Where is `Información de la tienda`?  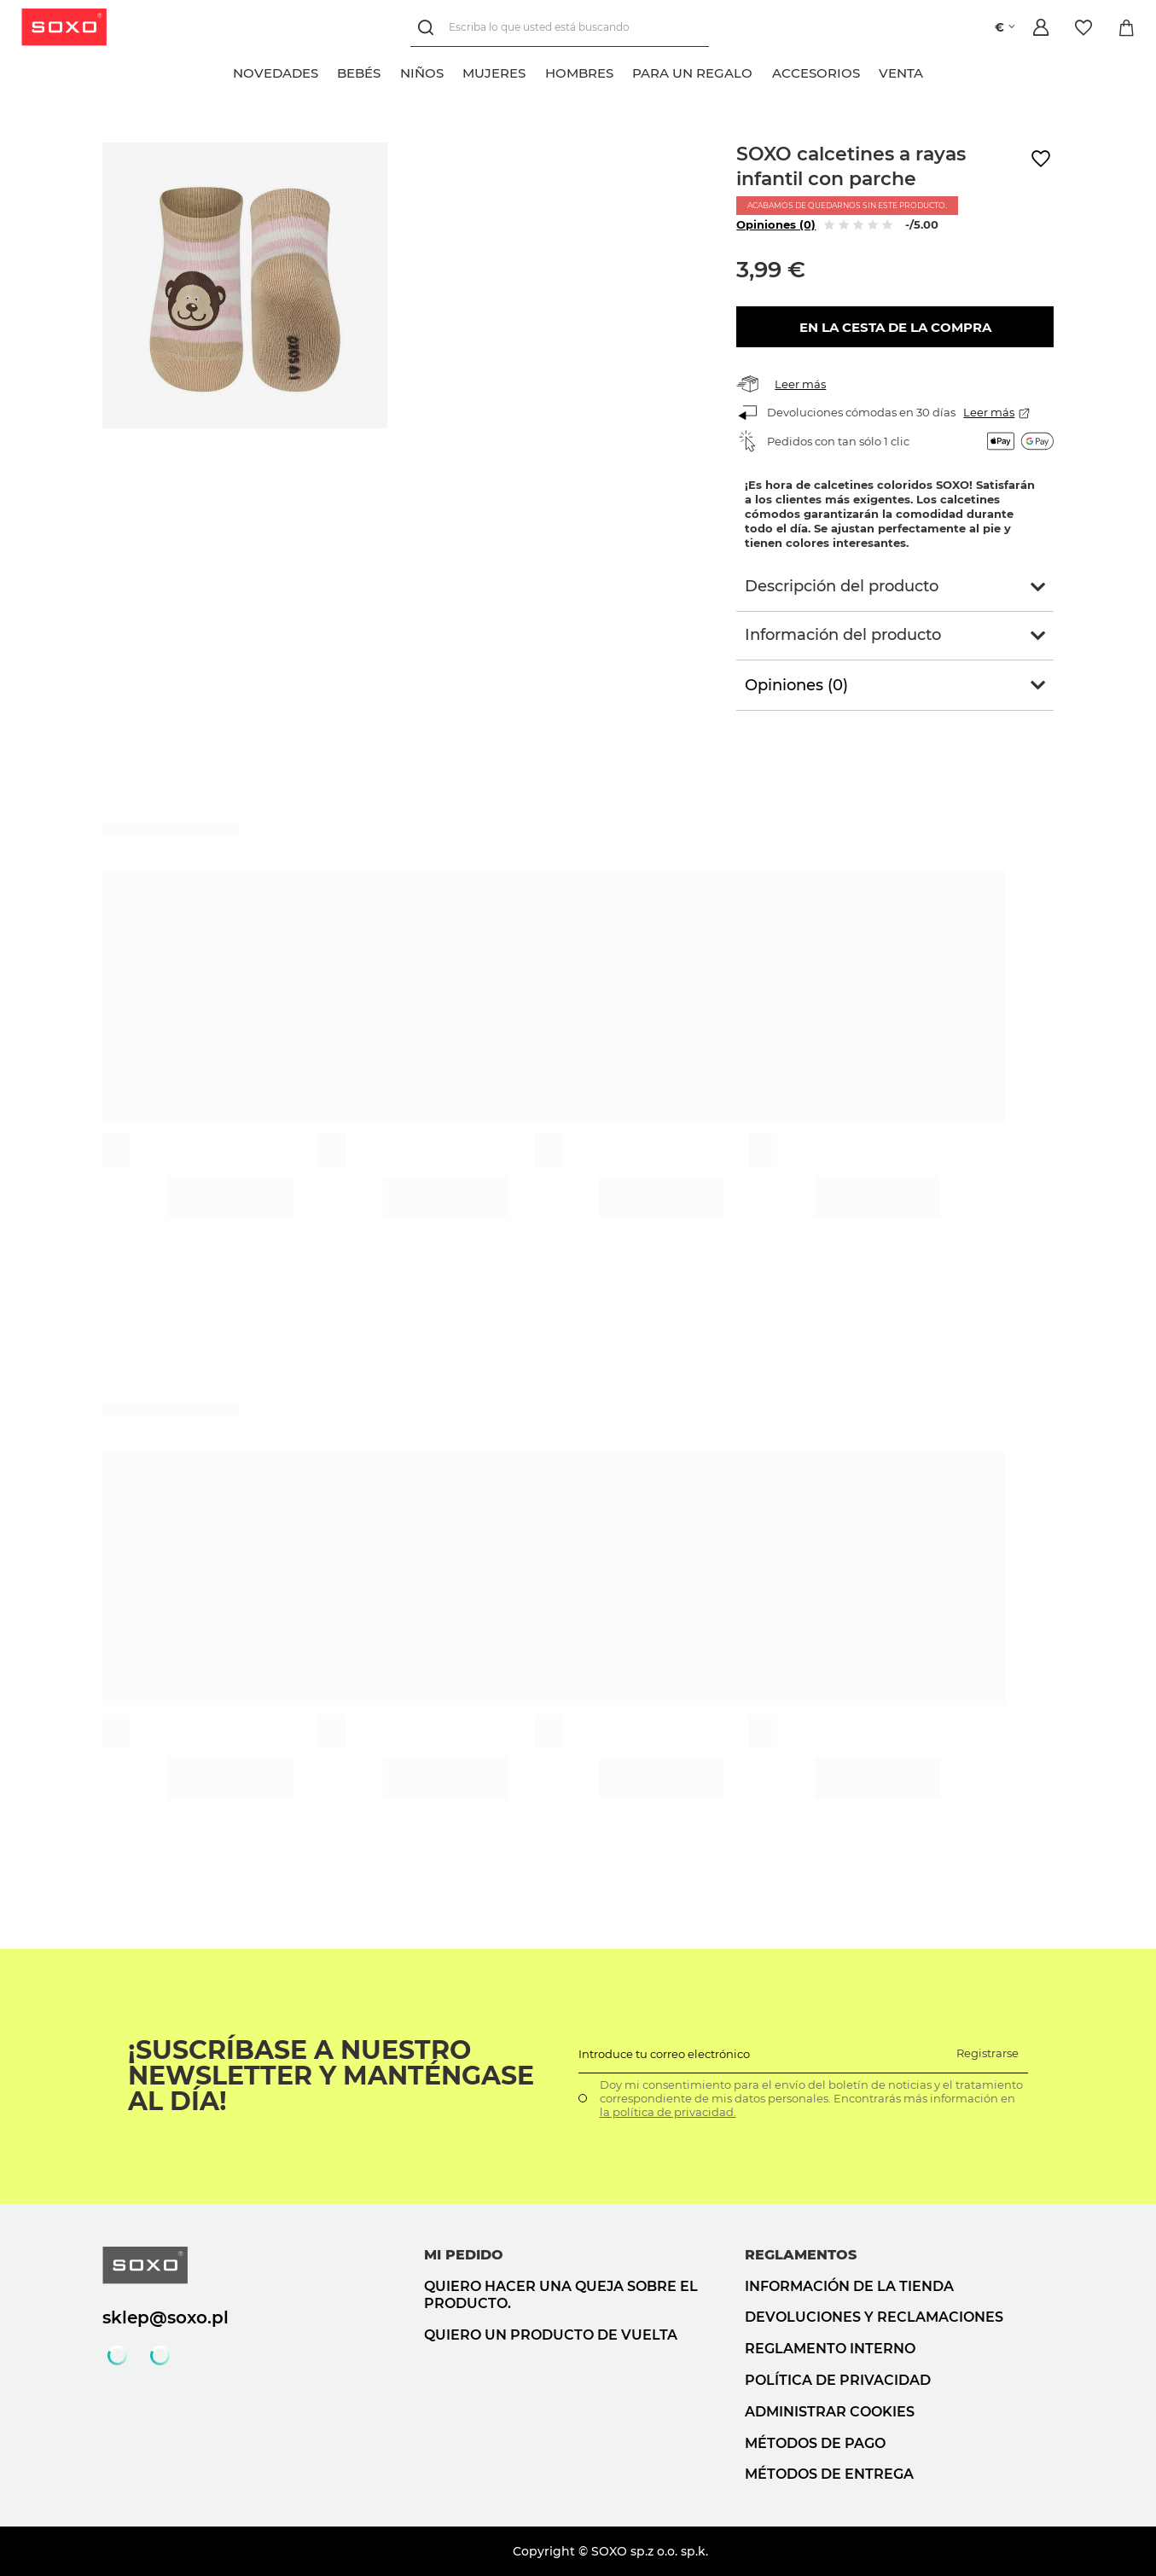 Información de la tienda is located at coordinates (849, 2286).